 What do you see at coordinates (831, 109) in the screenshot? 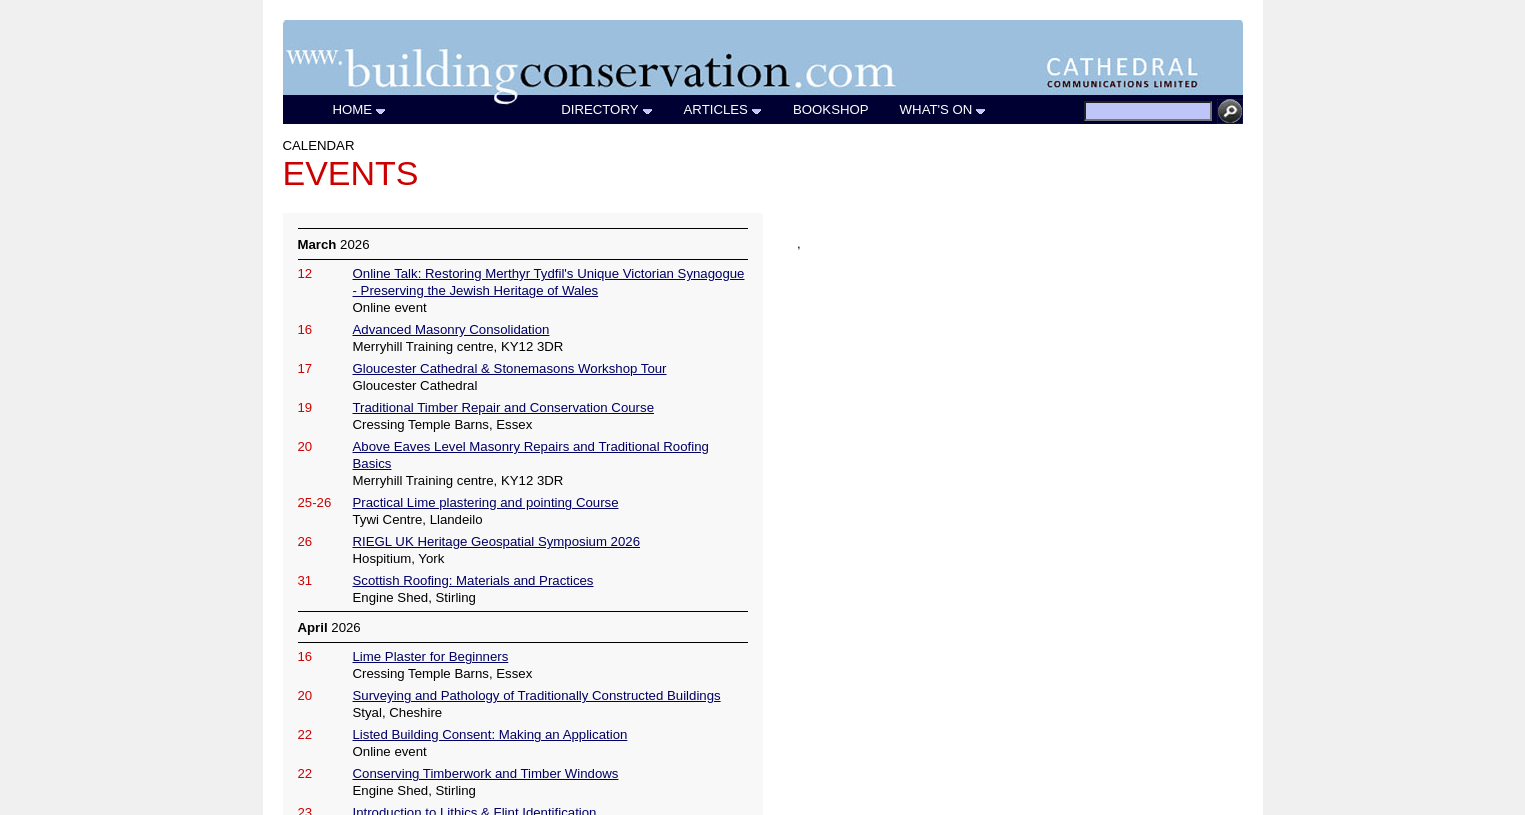
I see `BOOKSHOP` at bounding box center [831, 109].